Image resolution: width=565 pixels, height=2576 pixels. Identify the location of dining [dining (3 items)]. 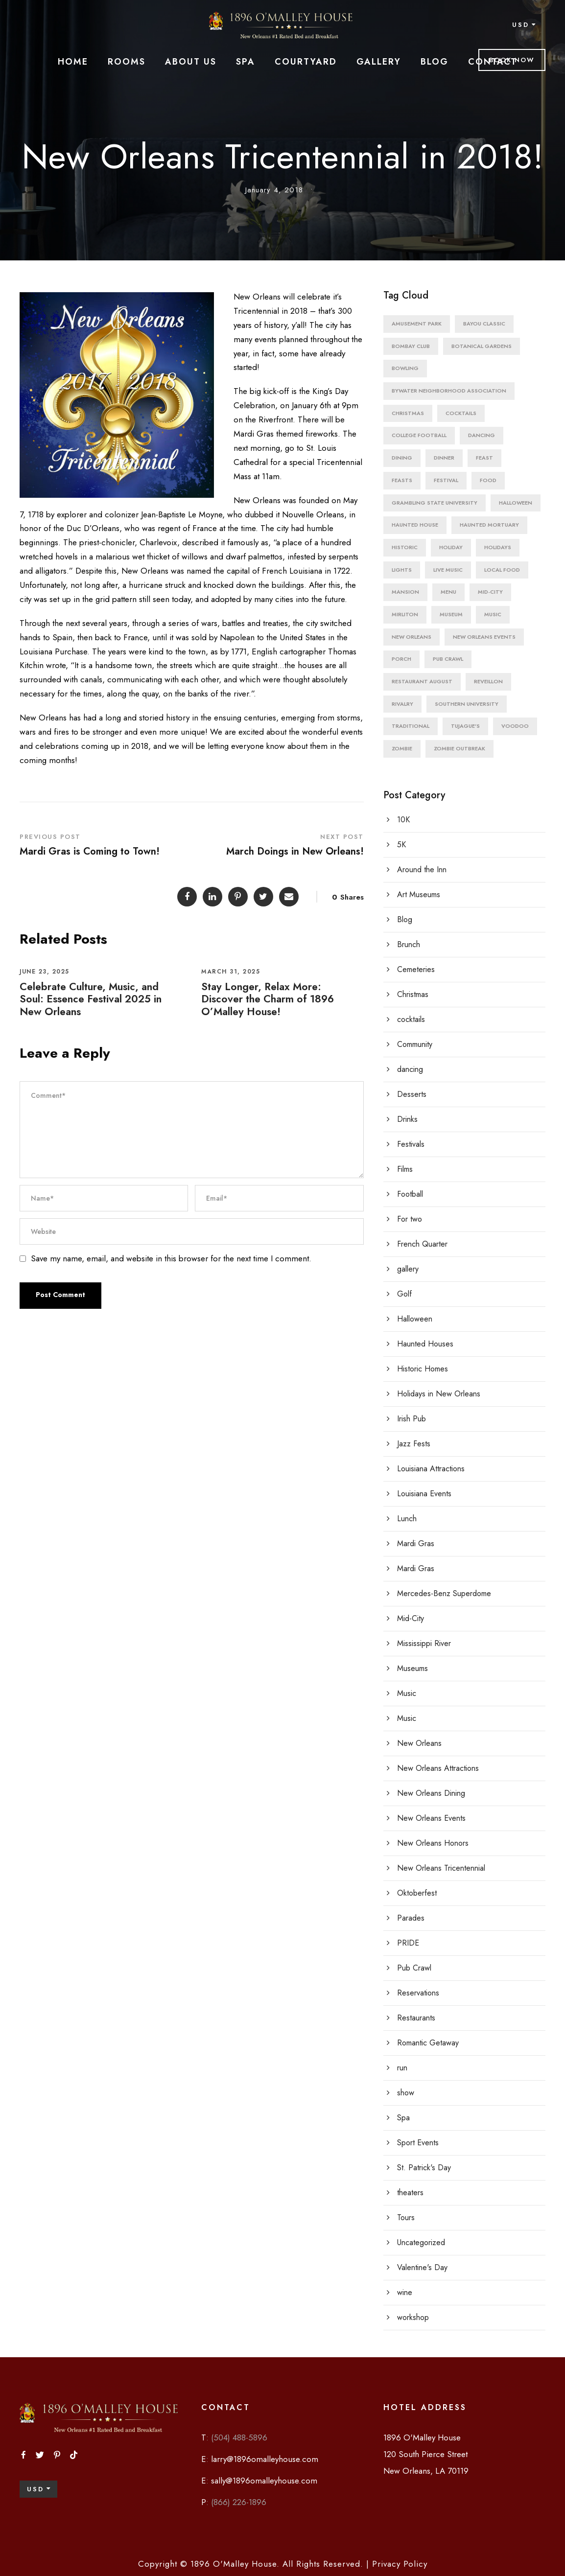
(402, 458).